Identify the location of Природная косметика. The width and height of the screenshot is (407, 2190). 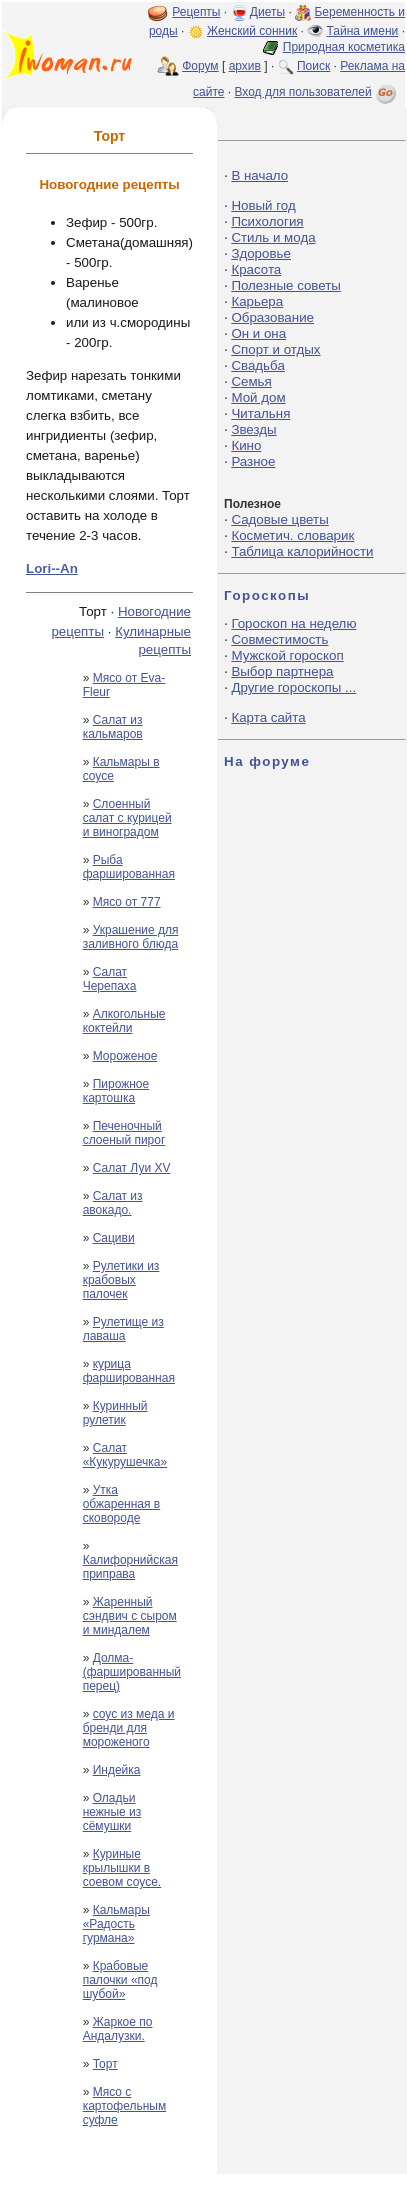
(344, 47).